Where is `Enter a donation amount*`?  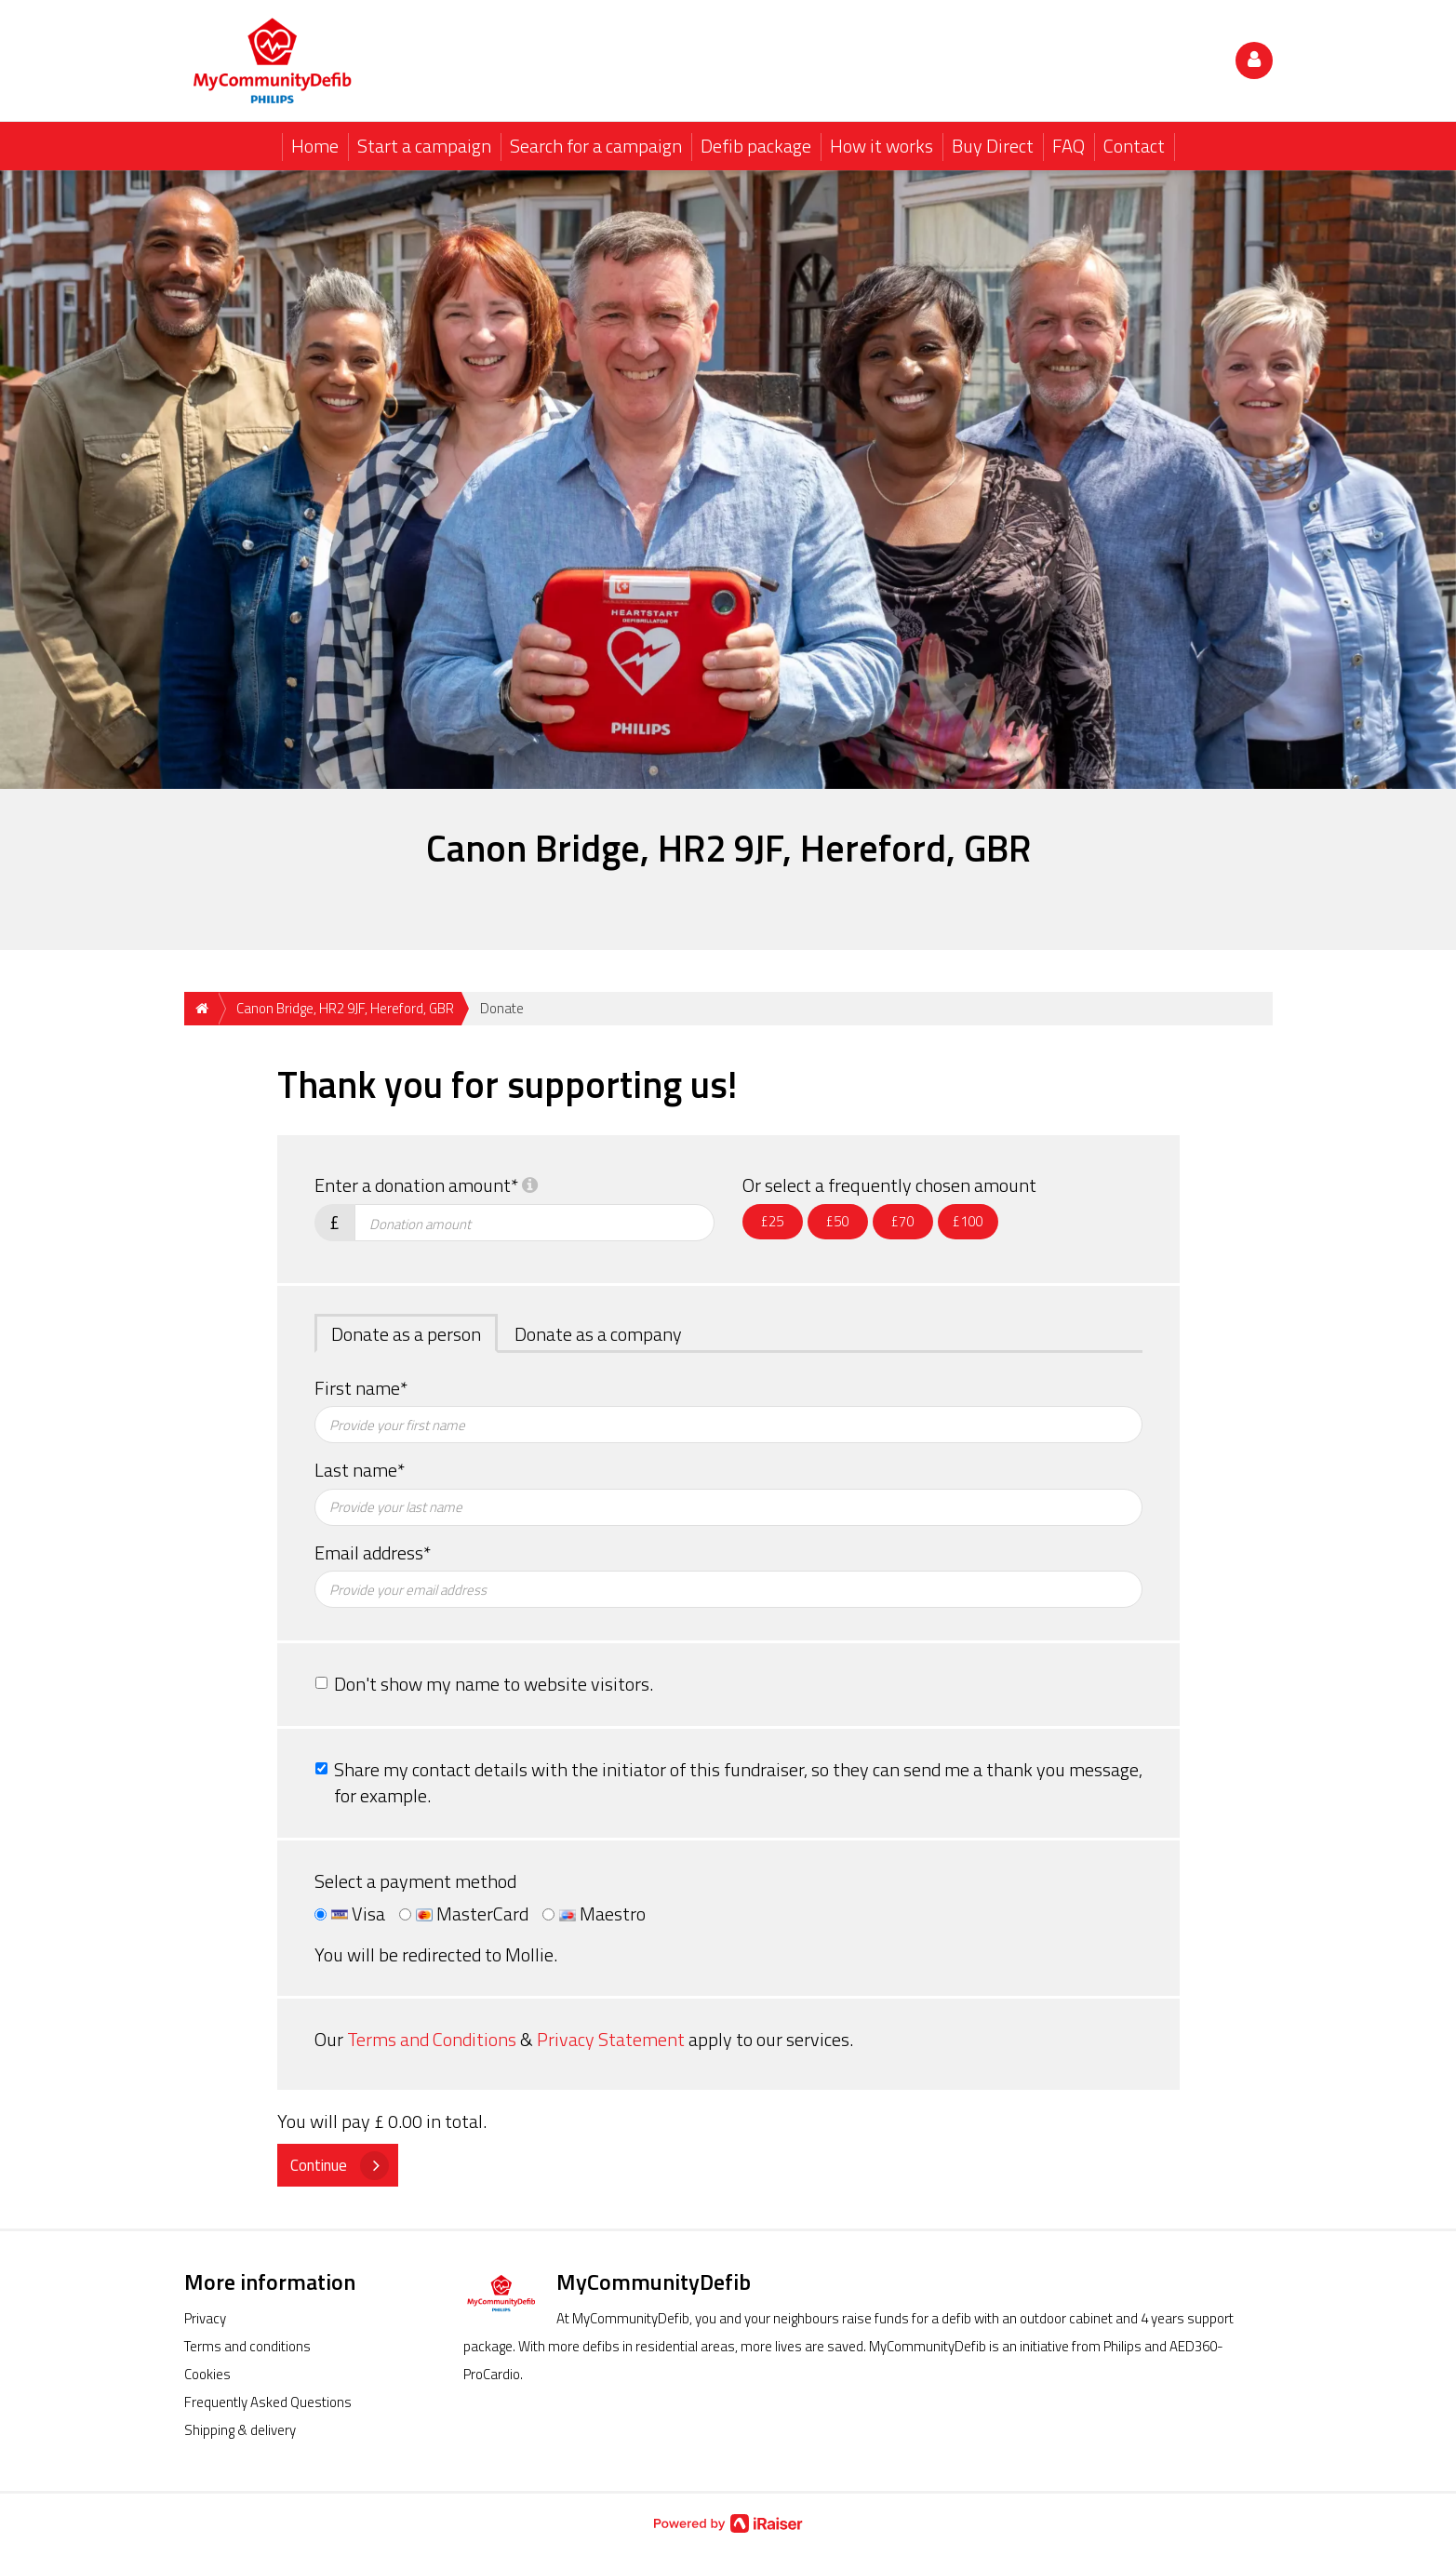 Enter a donation amount* is located at coordinates (426, 1185).